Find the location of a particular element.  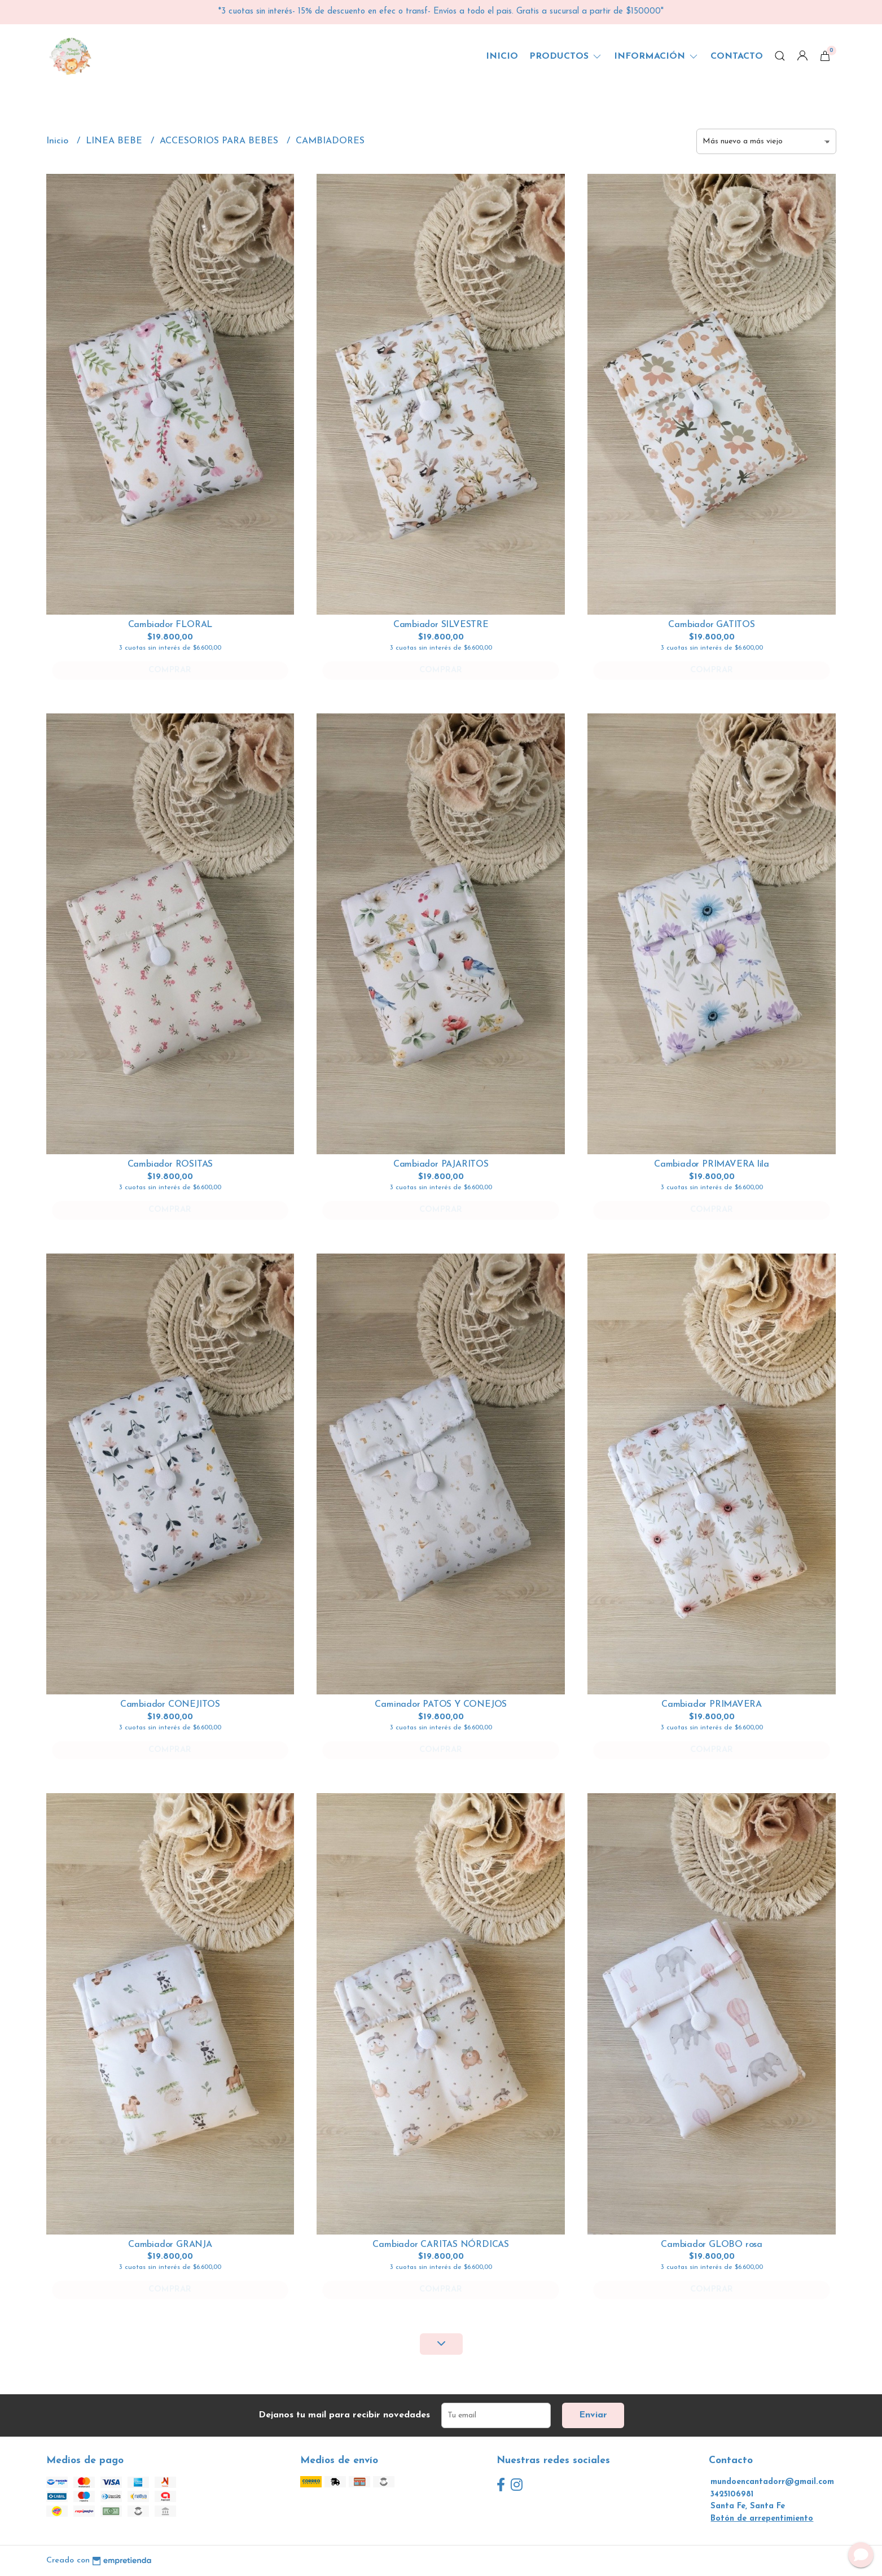

LINEA BEBE is located at coordinates (115, 141).